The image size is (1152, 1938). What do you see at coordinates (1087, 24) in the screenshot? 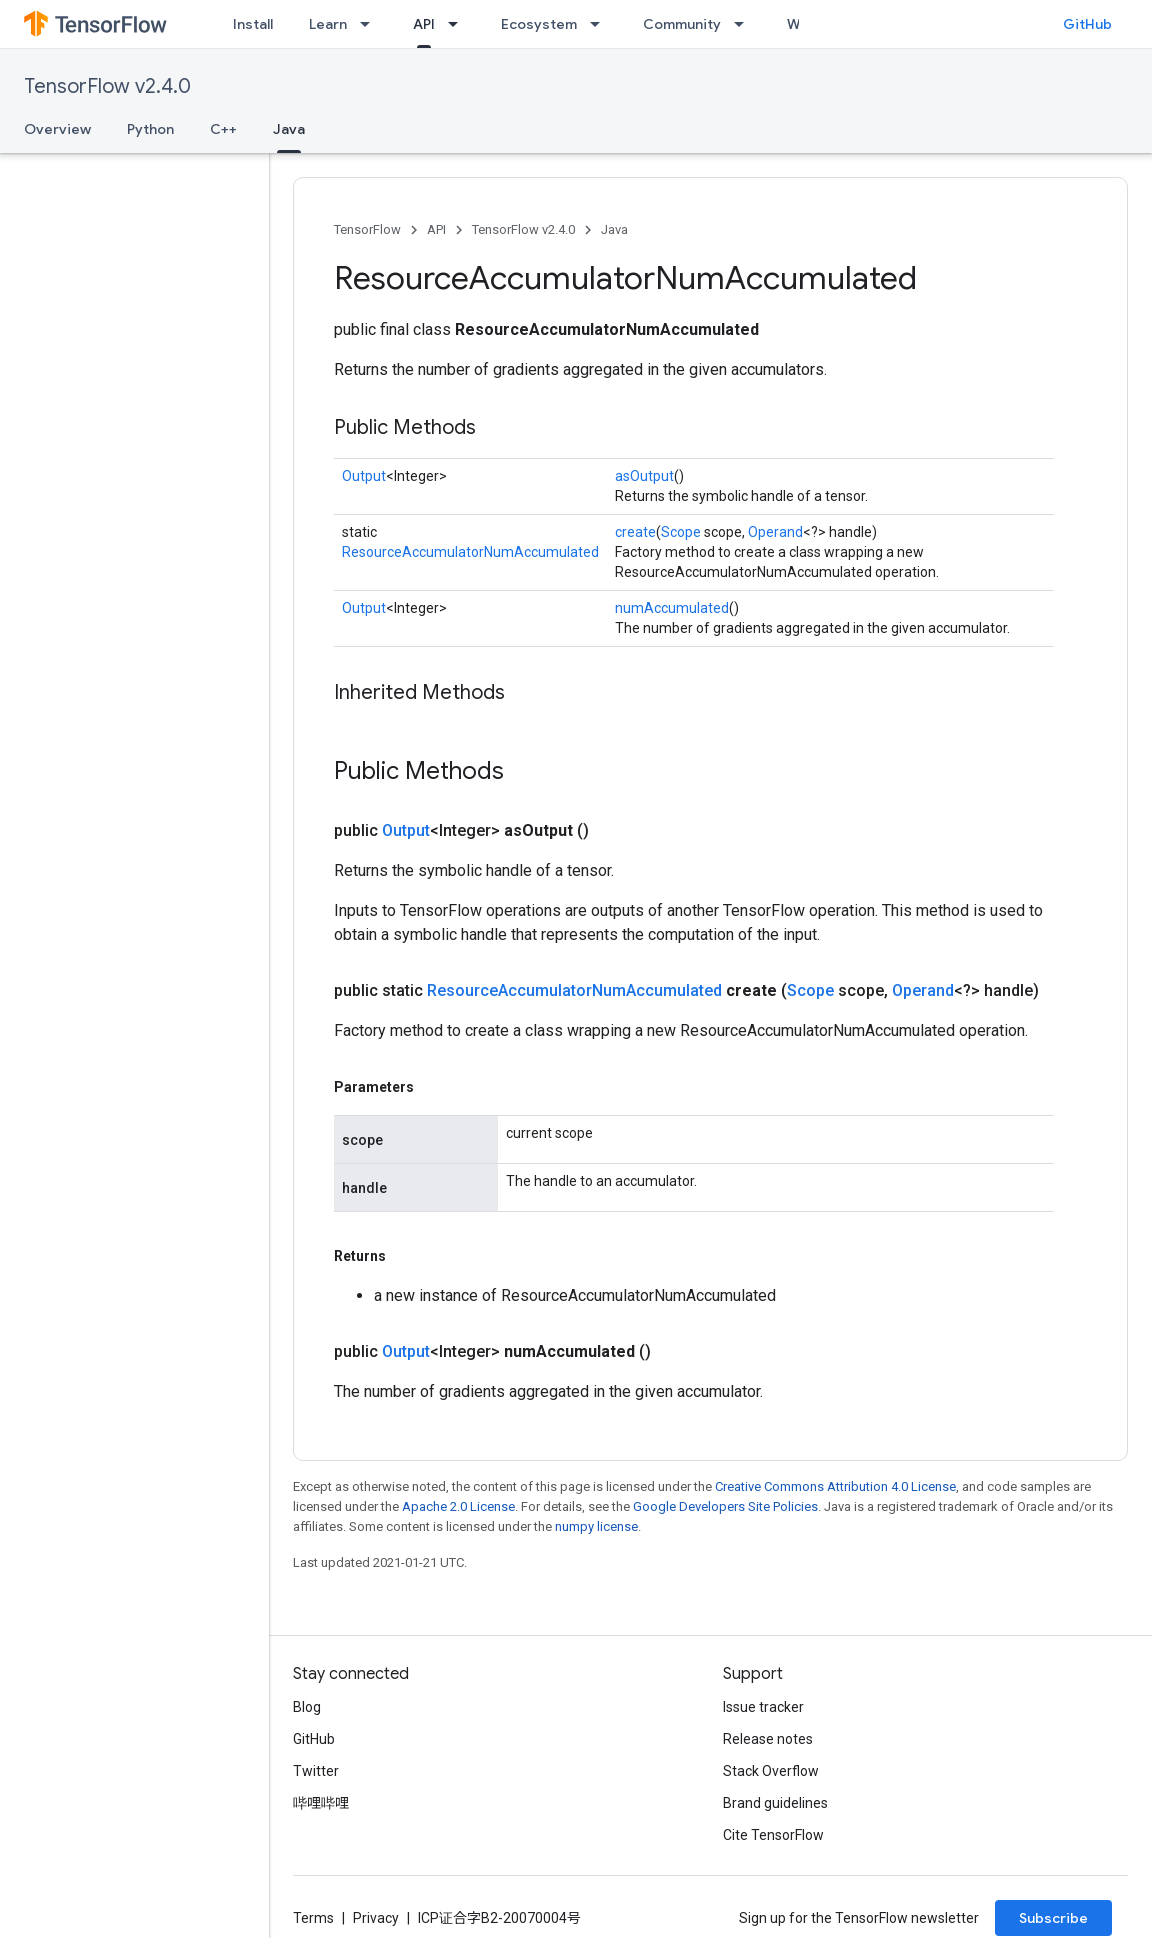
I see `GitHub` at bounding box center [1087, 24].